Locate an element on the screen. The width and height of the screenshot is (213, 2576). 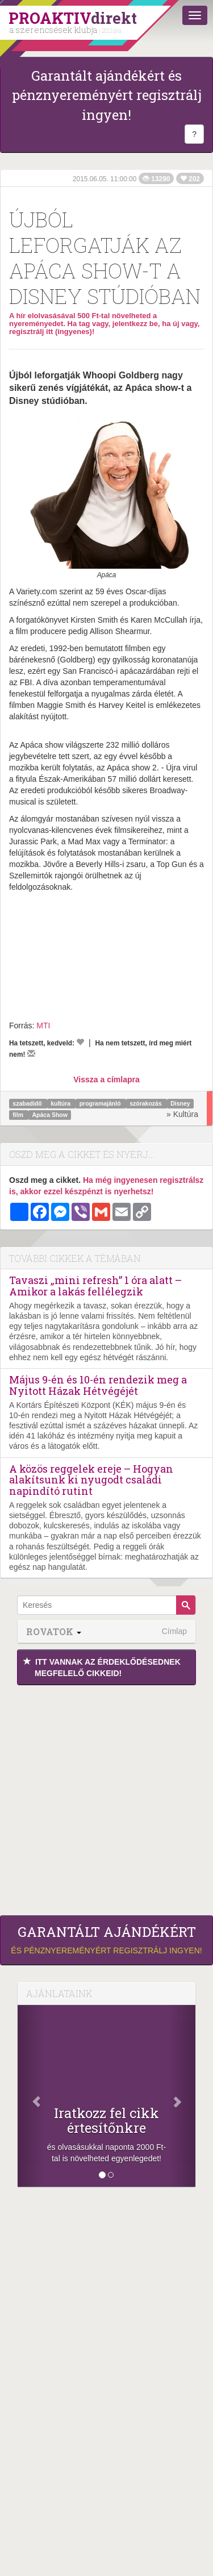
» Kultúra is located at coordinates (182, 1114).